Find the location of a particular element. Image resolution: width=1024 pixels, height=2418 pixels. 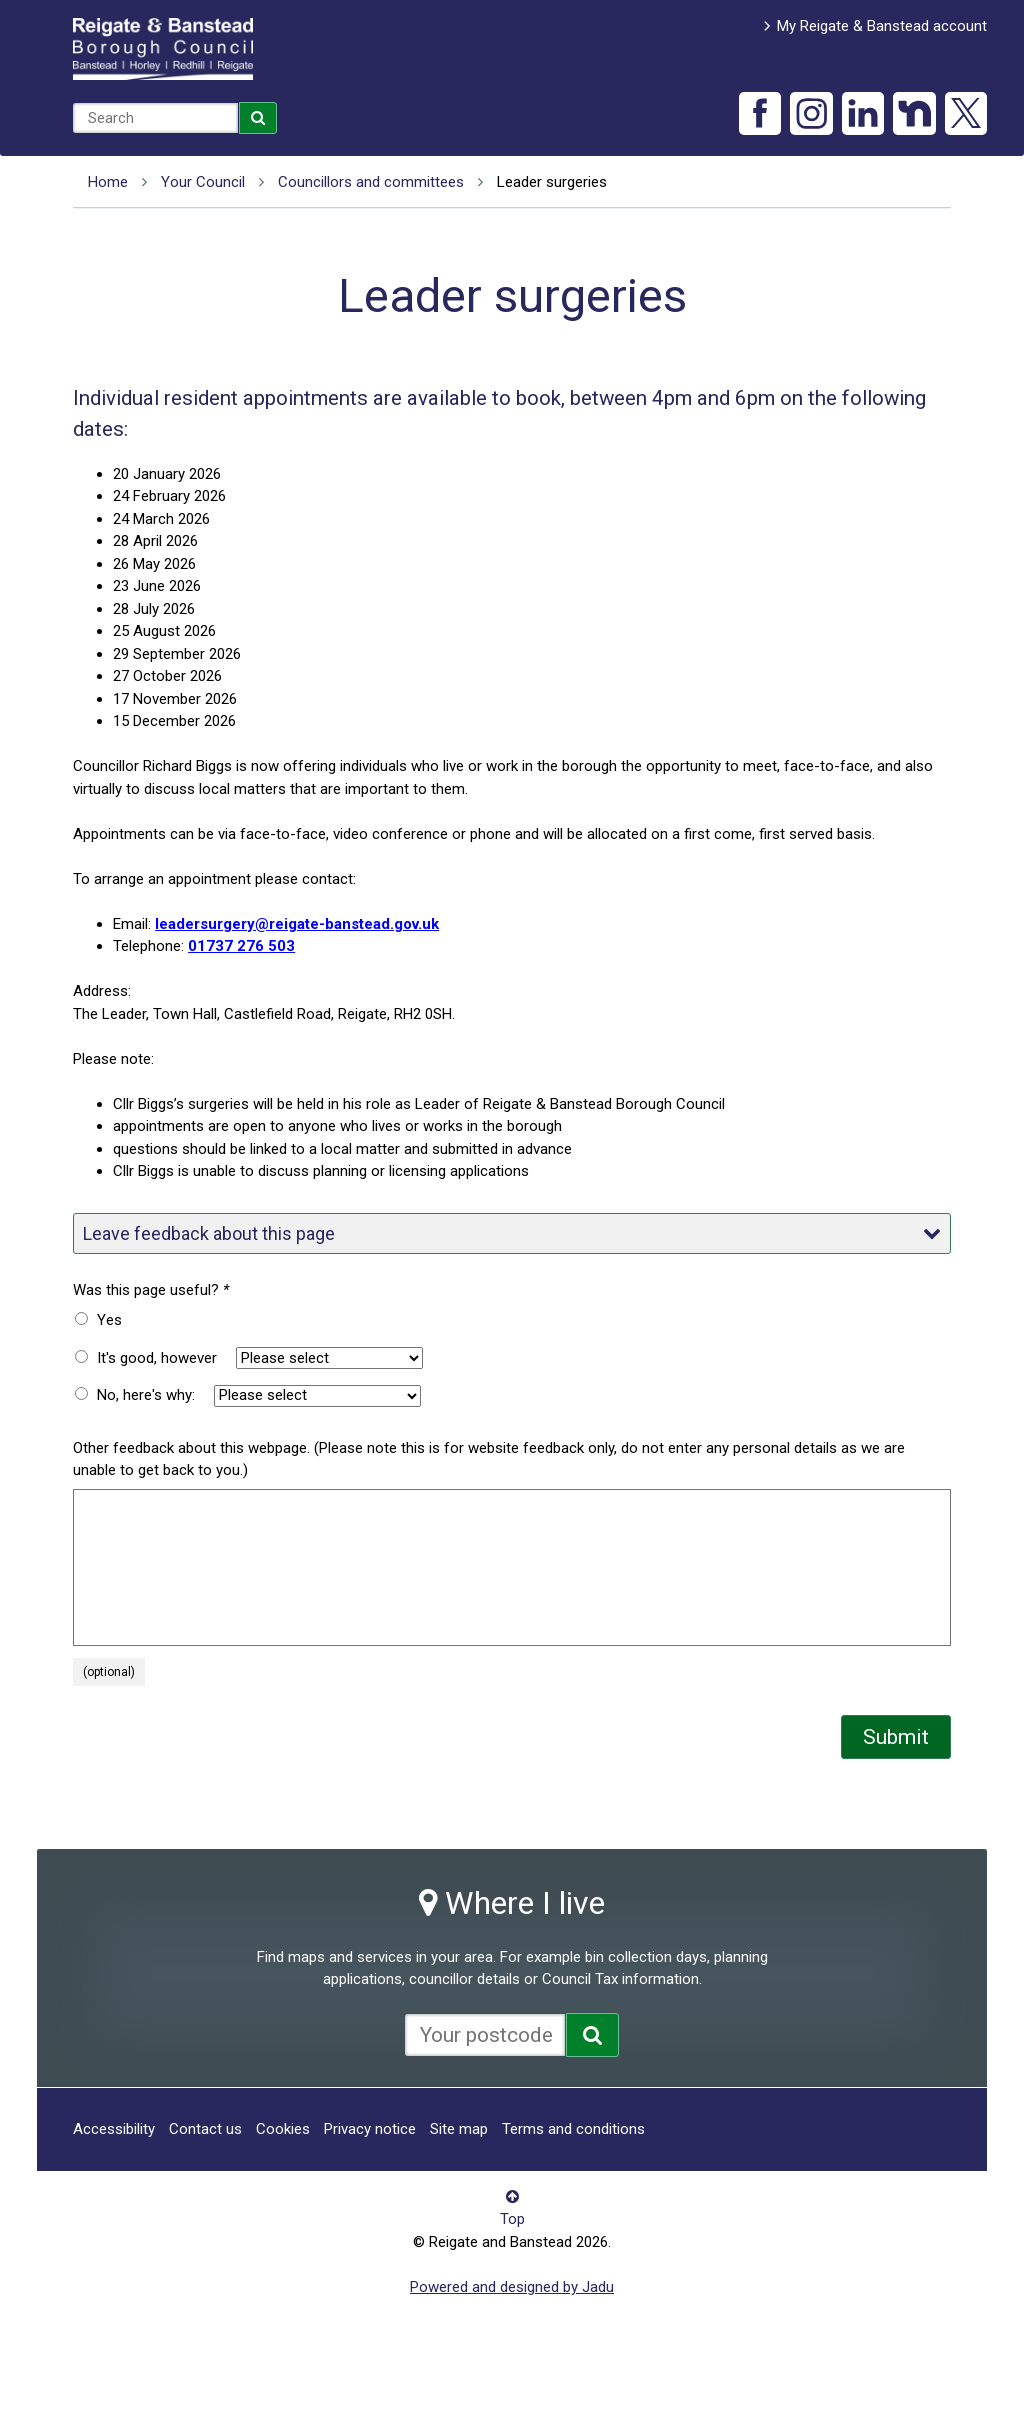

Reigate and Banstead is located at coordinates (163, 49).